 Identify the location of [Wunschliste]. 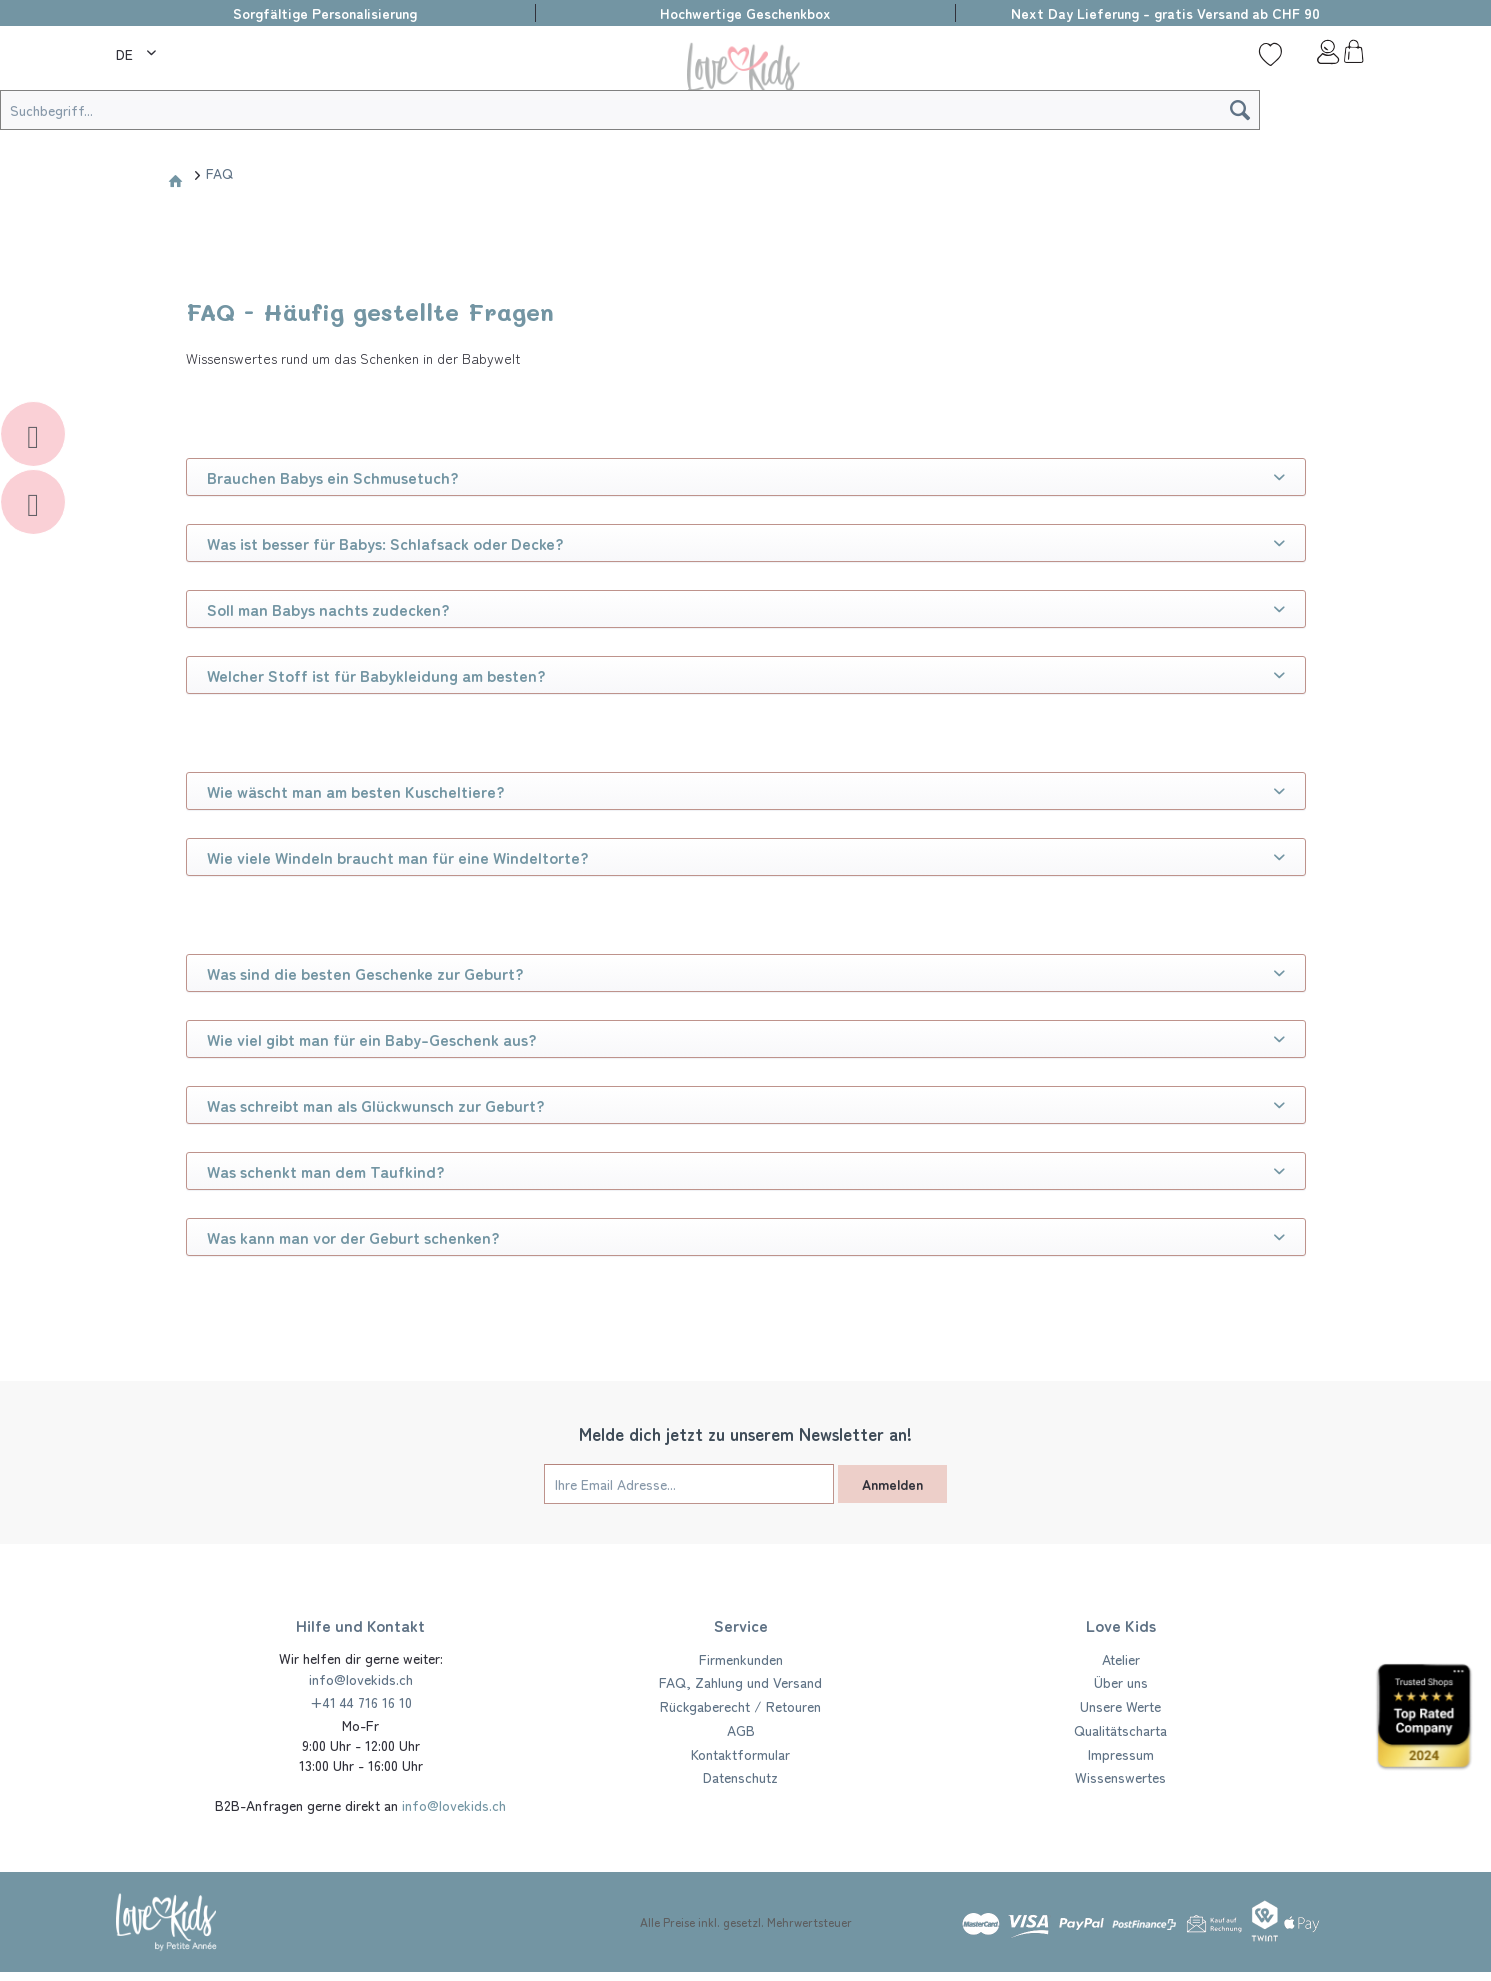
(1270, 54).